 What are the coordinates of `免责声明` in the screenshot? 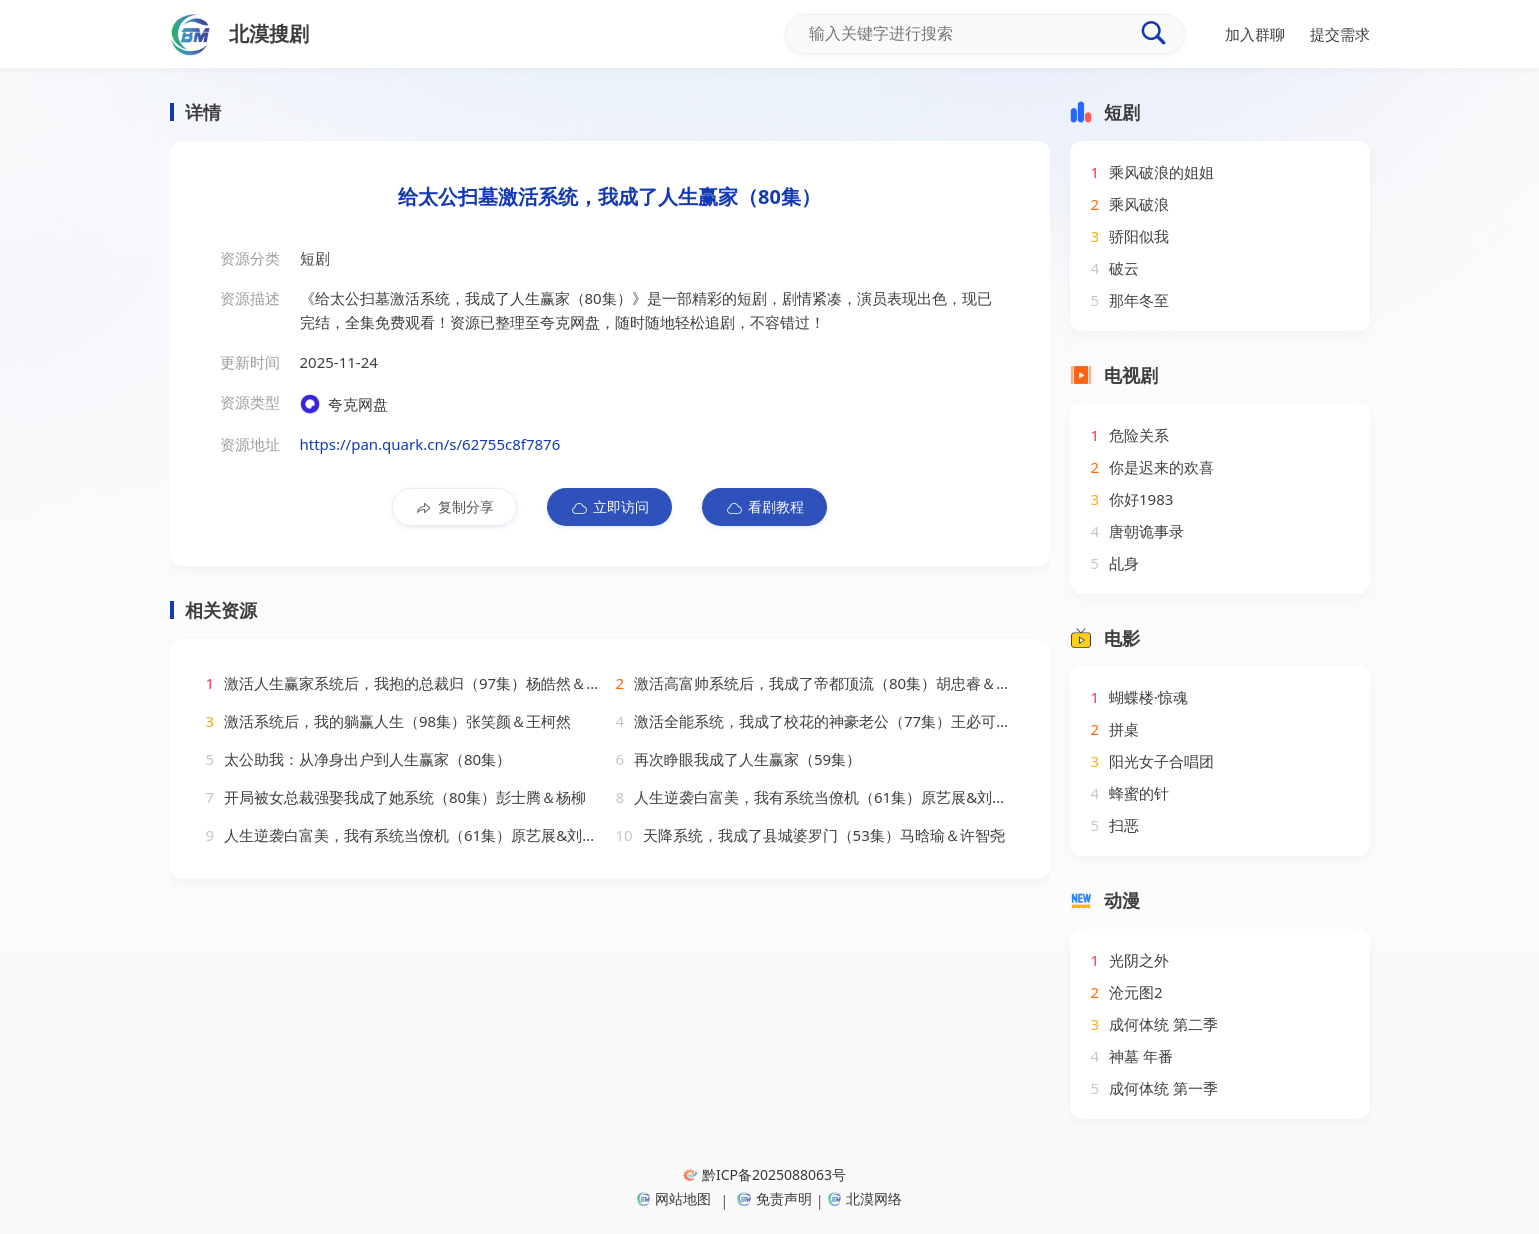 It's located at (774, 1198).